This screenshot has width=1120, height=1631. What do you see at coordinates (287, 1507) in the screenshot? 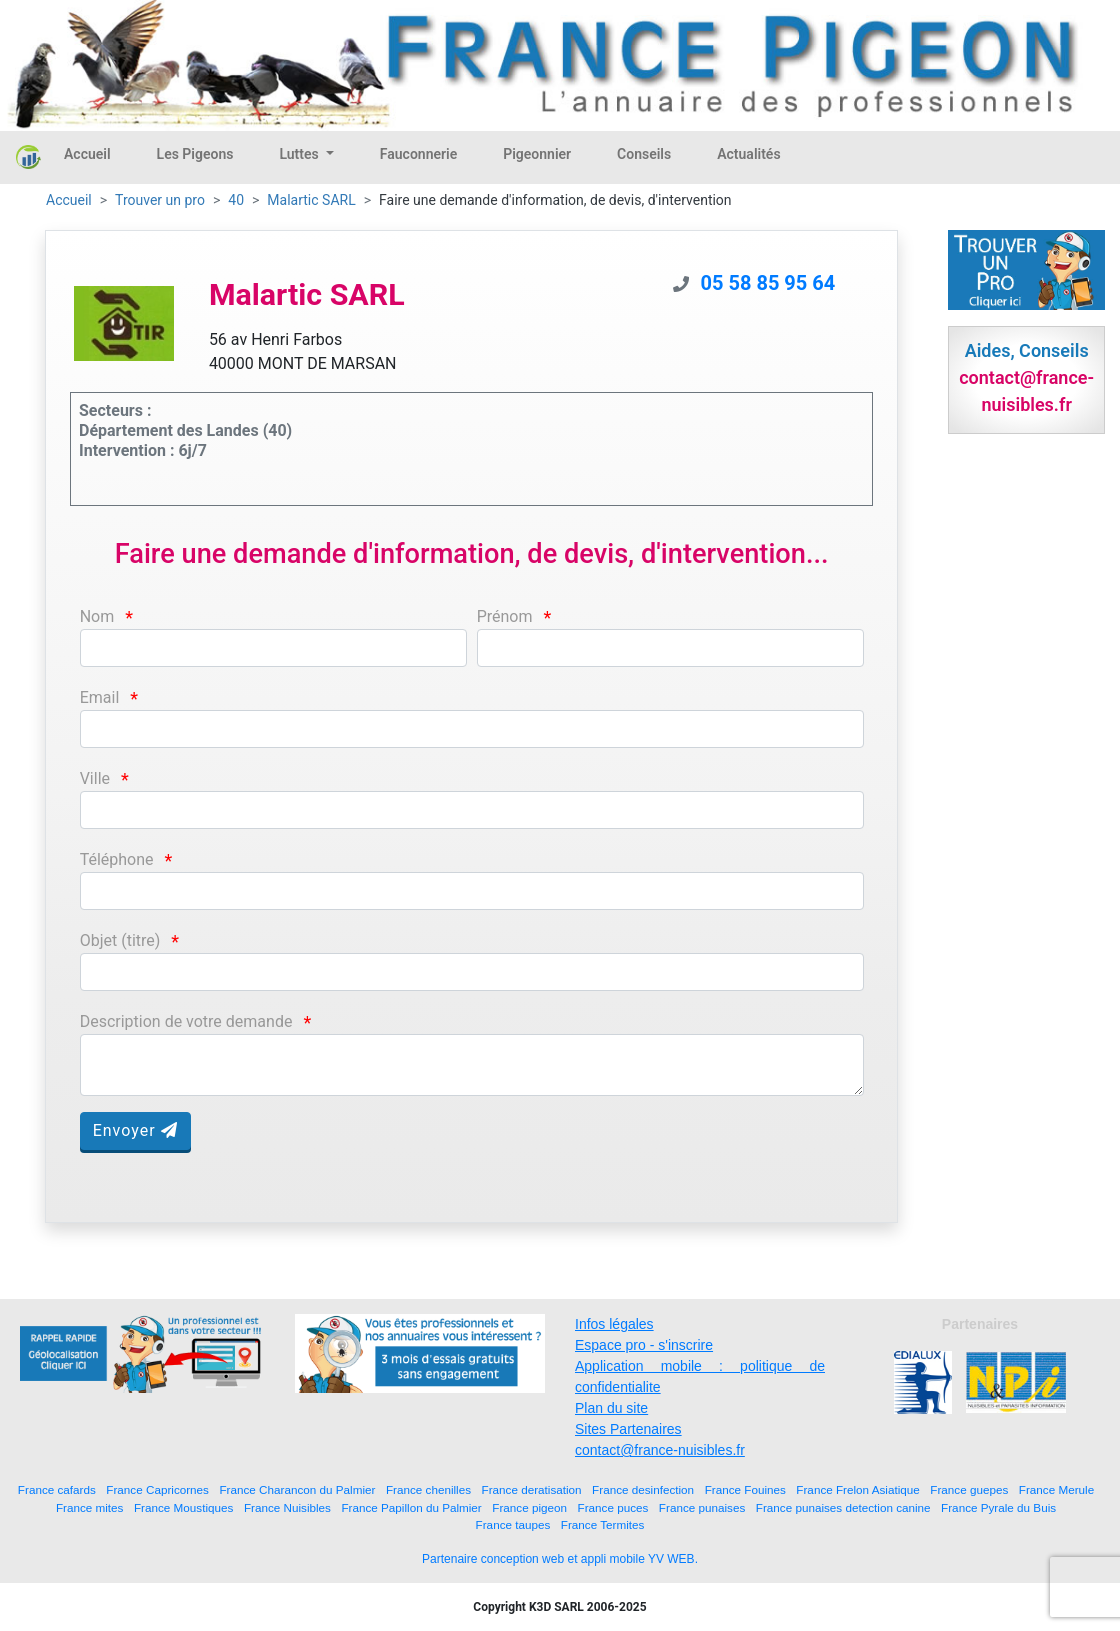
I see `France Nuisibles` at bounding box center [287, 1507].